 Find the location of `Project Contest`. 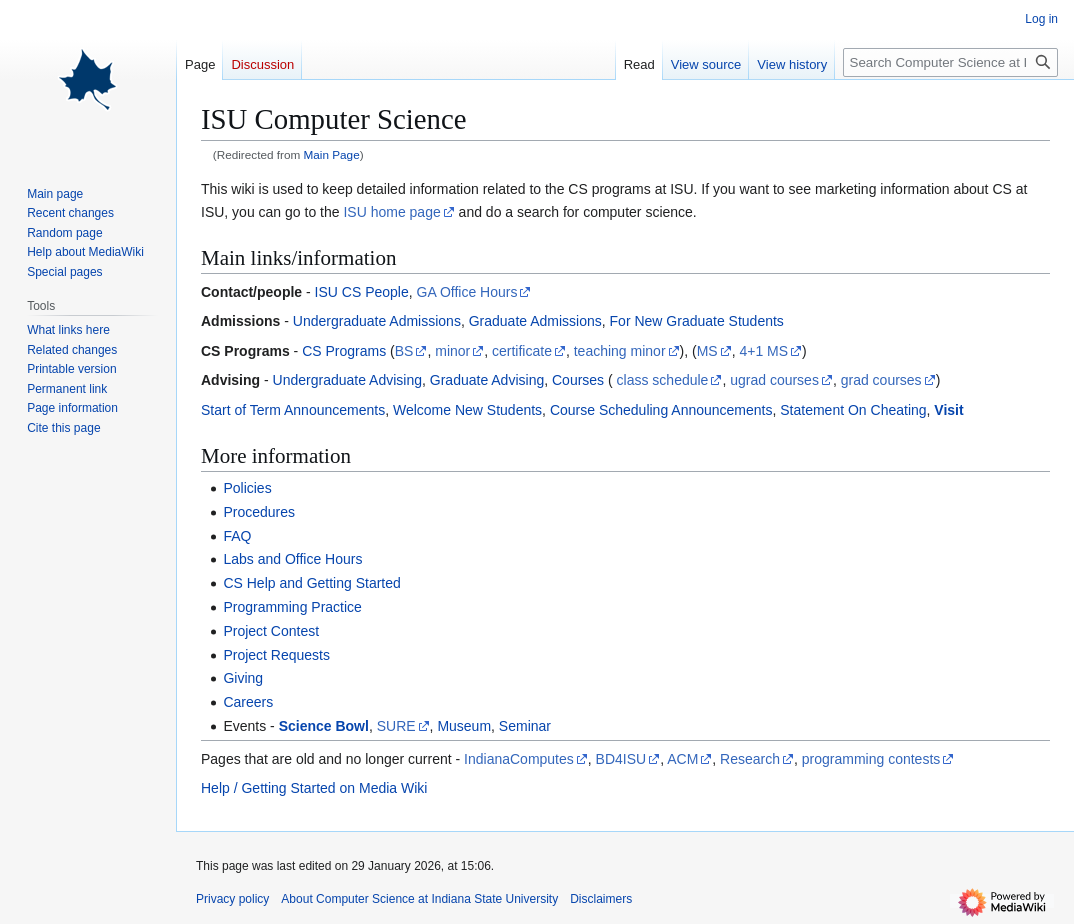

Project Contest is located at coordinates (271, 631).